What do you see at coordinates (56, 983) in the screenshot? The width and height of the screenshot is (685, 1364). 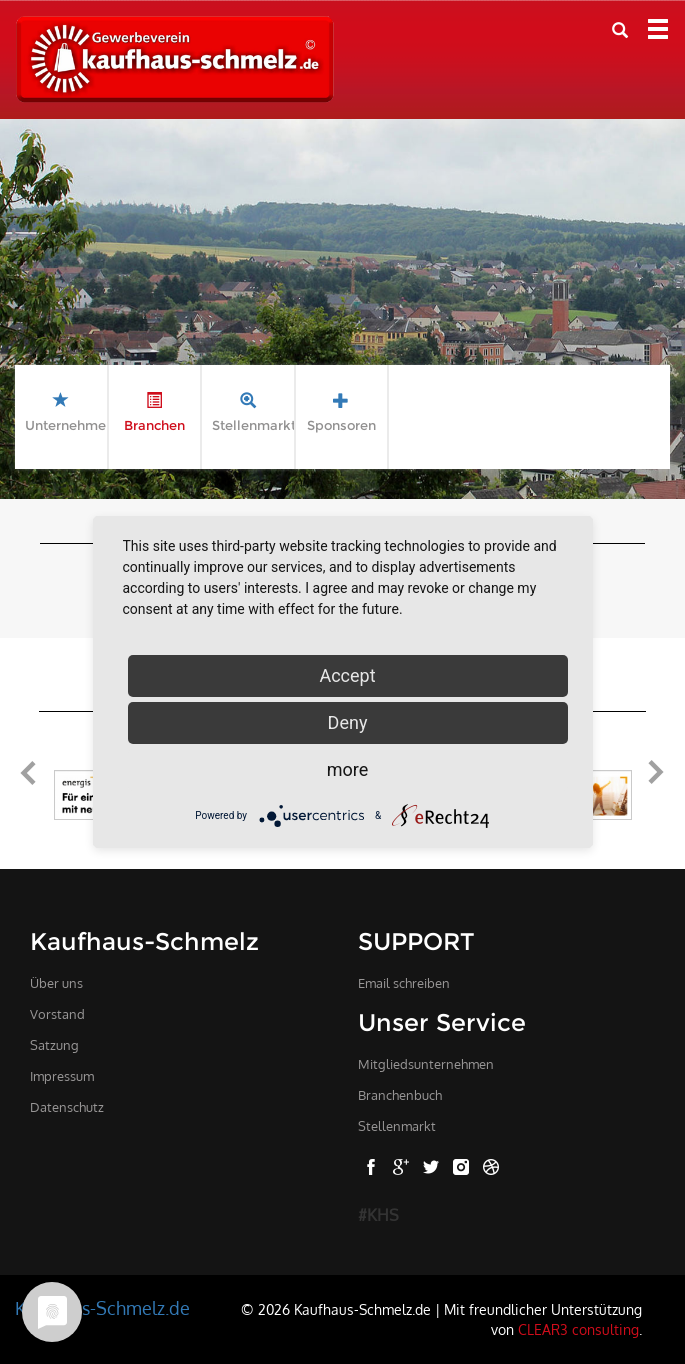 I see `Über uns` at bounding box center [56, 983].